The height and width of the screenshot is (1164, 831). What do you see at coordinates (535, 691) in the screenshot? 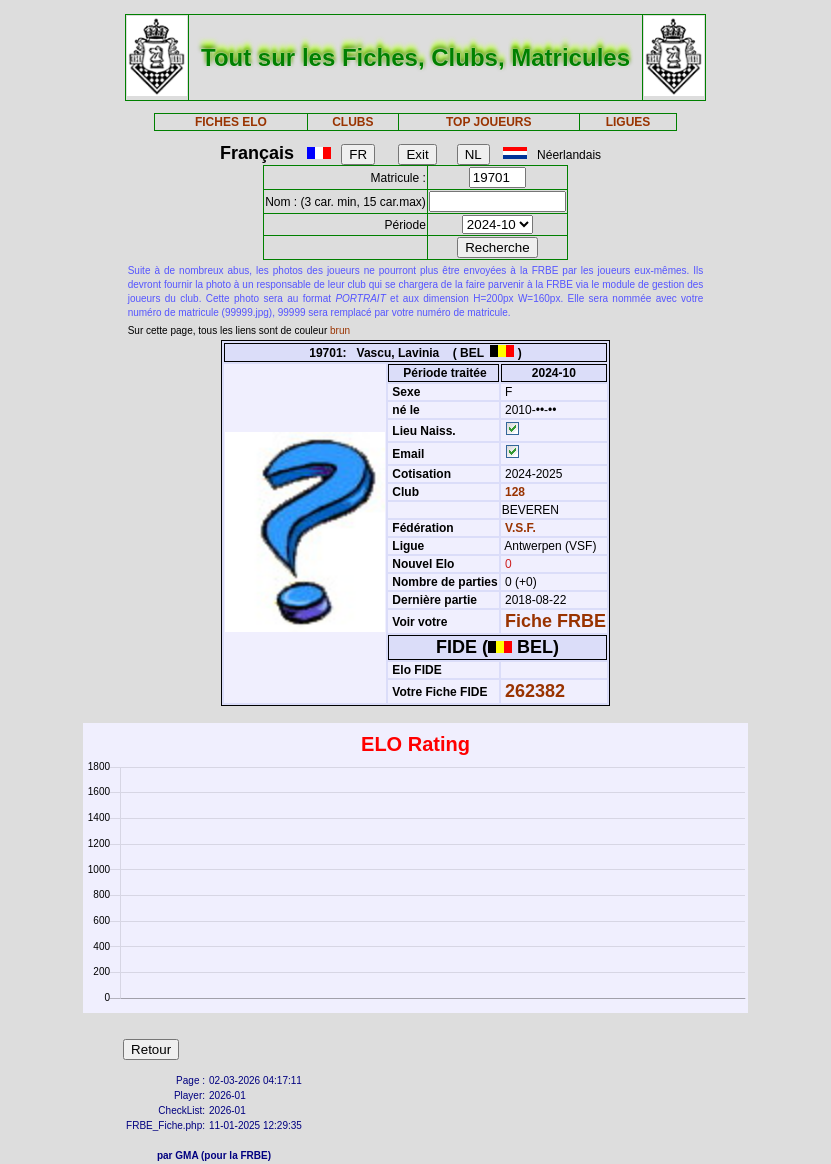
I see `262382` at bounding box center [535, 691].